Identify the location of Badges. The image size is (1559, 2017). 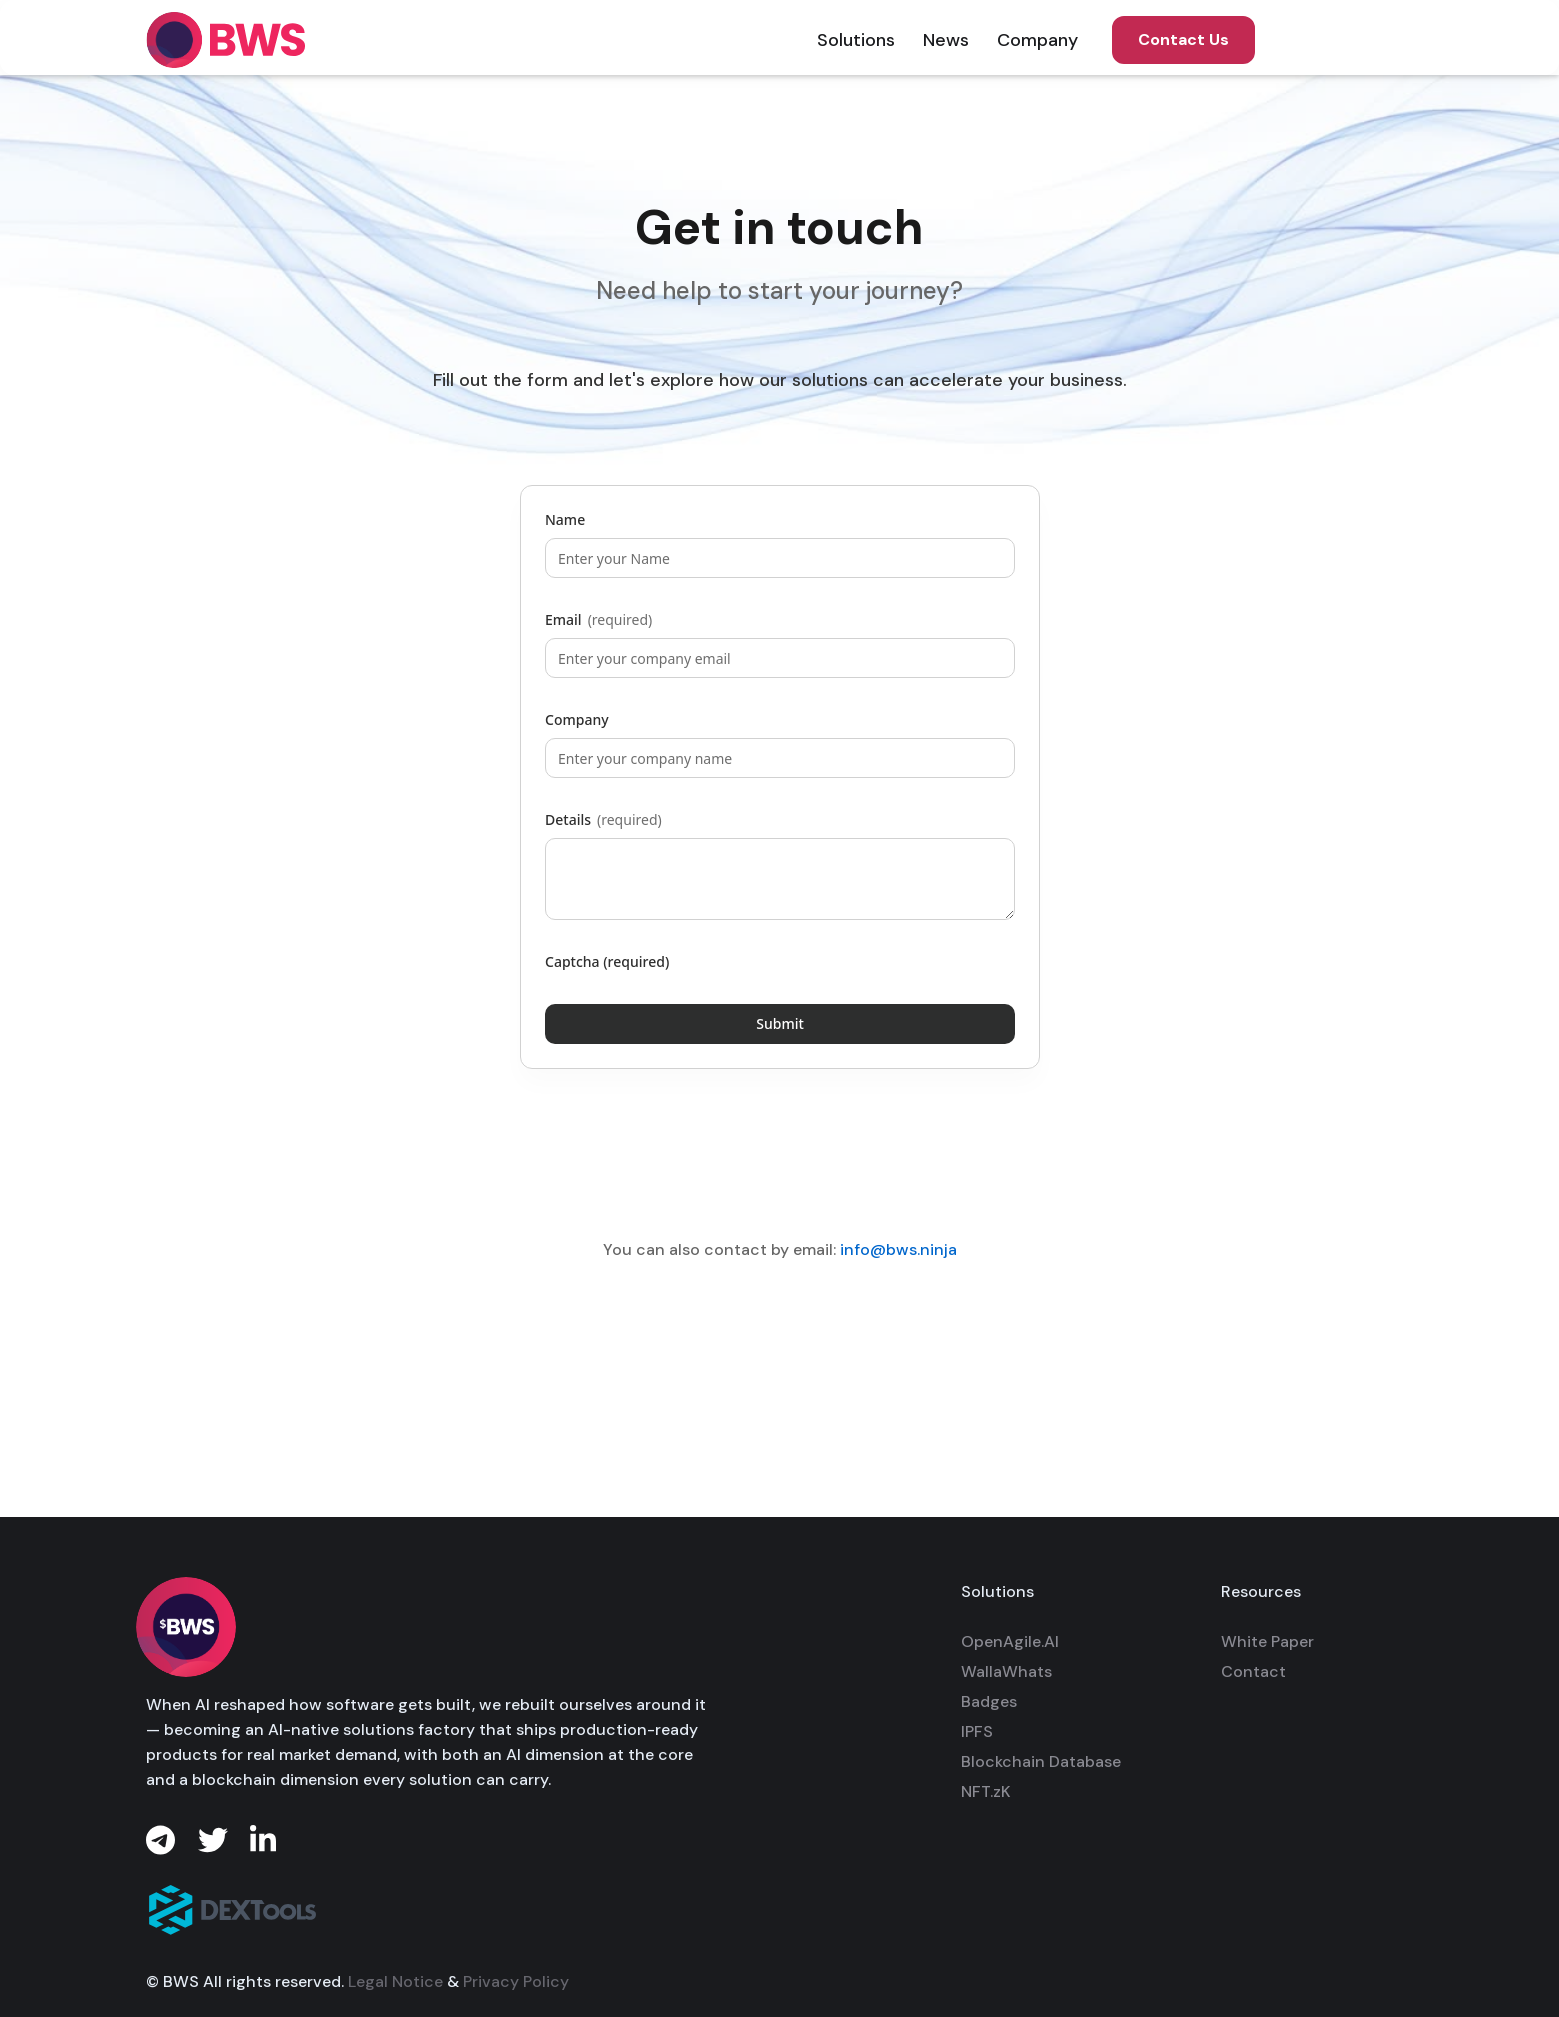
(989, 1701).